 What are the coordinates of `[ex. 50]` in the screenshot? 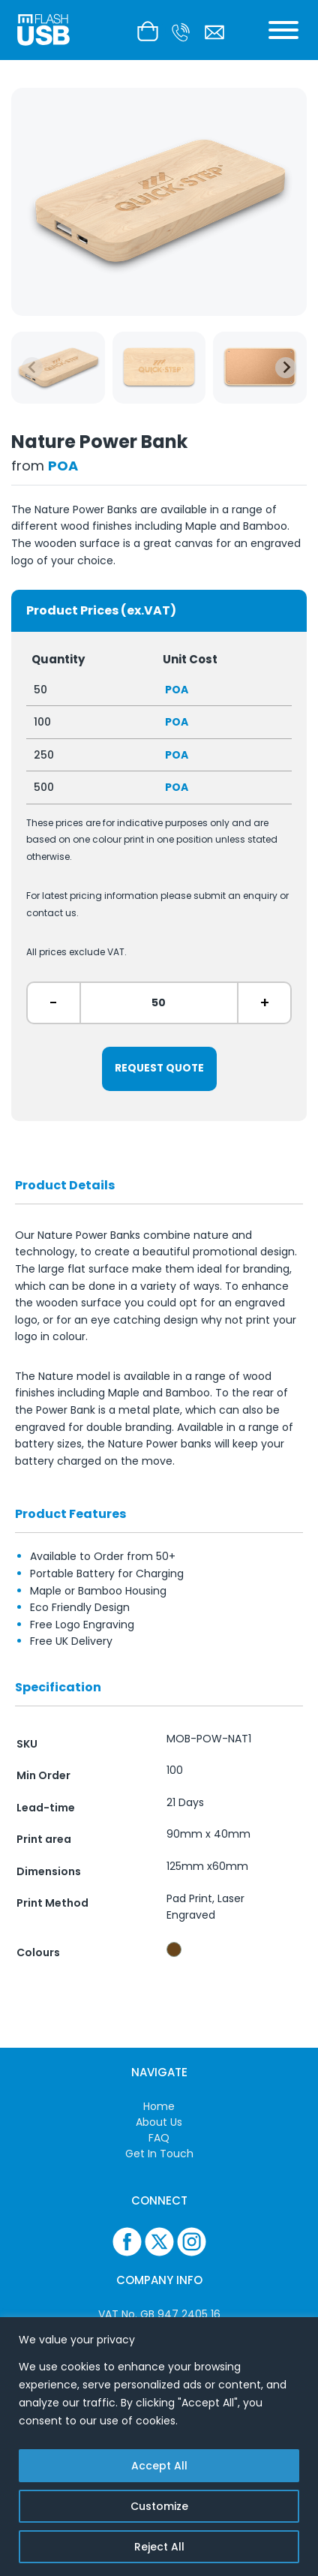 It's located at (159, 1002).